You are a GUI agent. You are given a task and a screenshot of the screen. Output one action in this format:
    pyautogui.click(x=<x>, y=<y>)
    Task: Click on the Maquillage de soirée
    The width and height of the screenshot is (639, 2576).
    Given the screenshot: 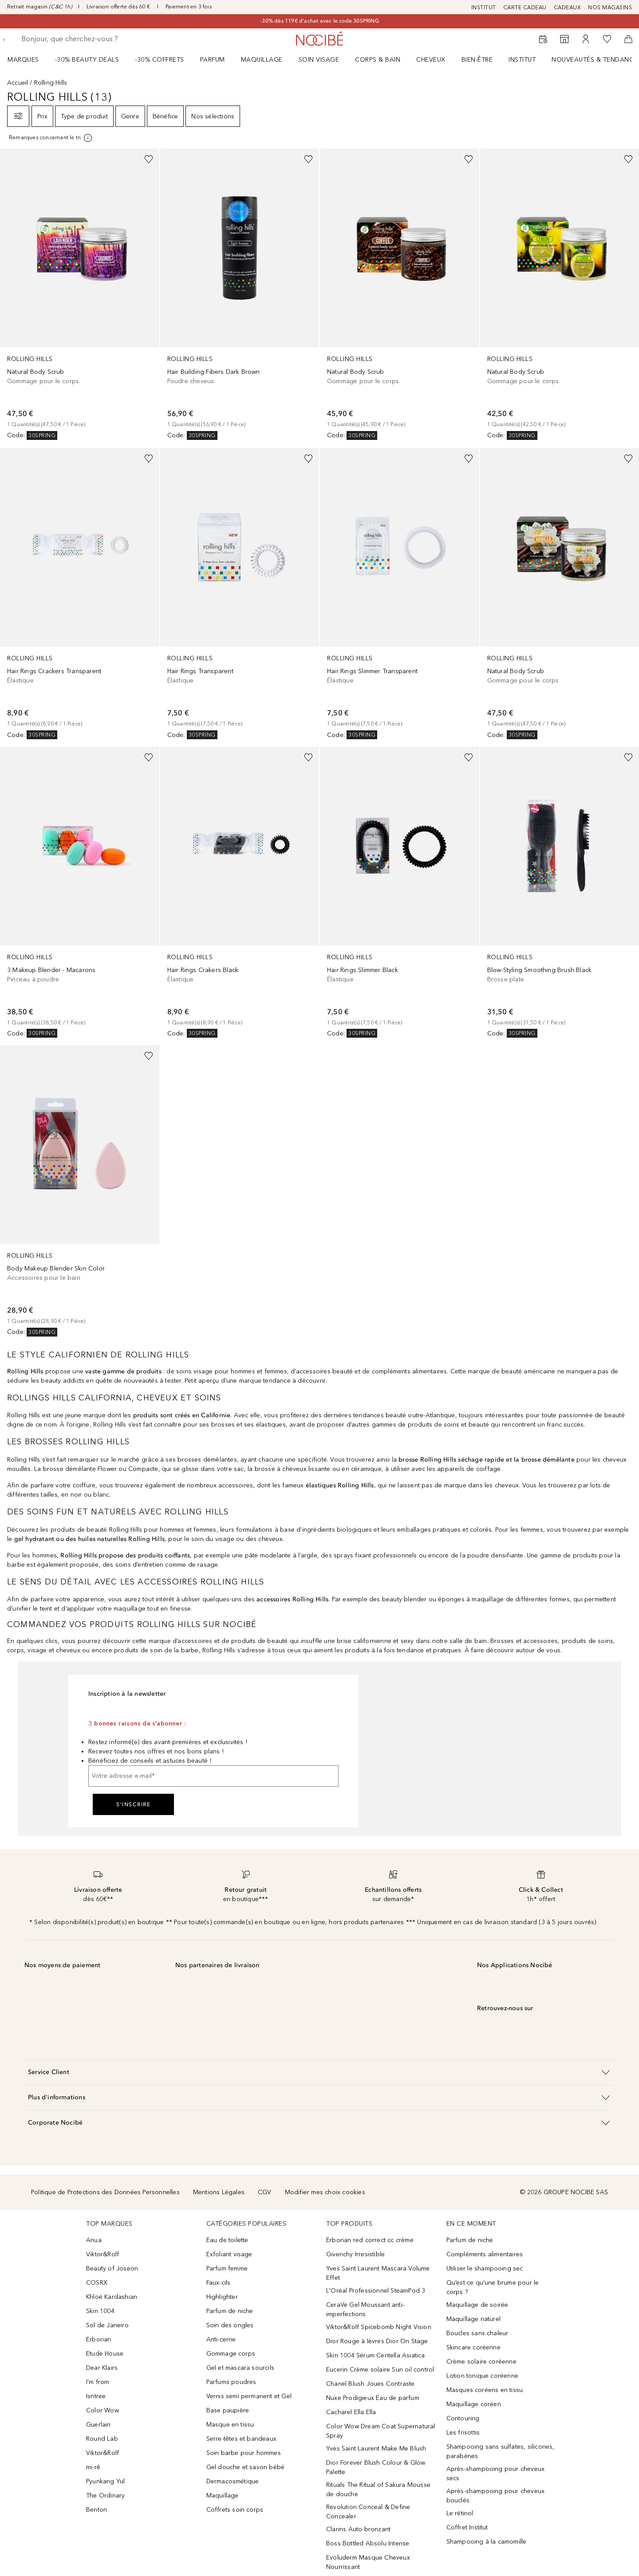 What is the action you would take?
    pyautogui.click(x=477, y=2305)
    